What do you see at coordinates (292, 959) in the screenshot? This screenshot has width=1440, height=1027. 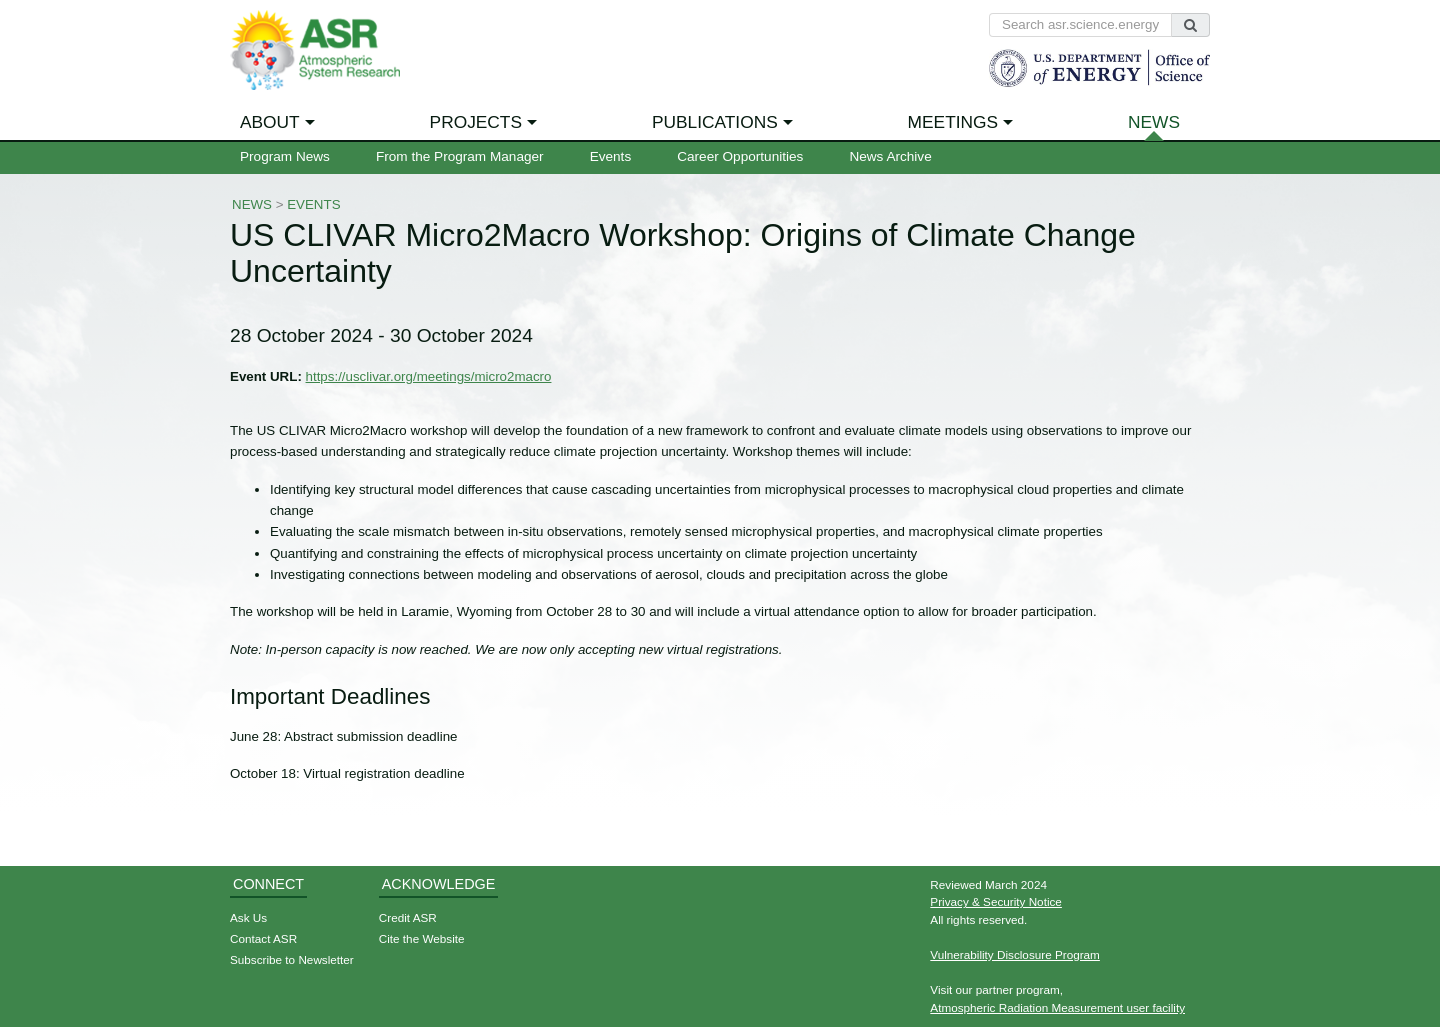 I see `Subscribe to Newsletter` at bounding box center [292, 959].